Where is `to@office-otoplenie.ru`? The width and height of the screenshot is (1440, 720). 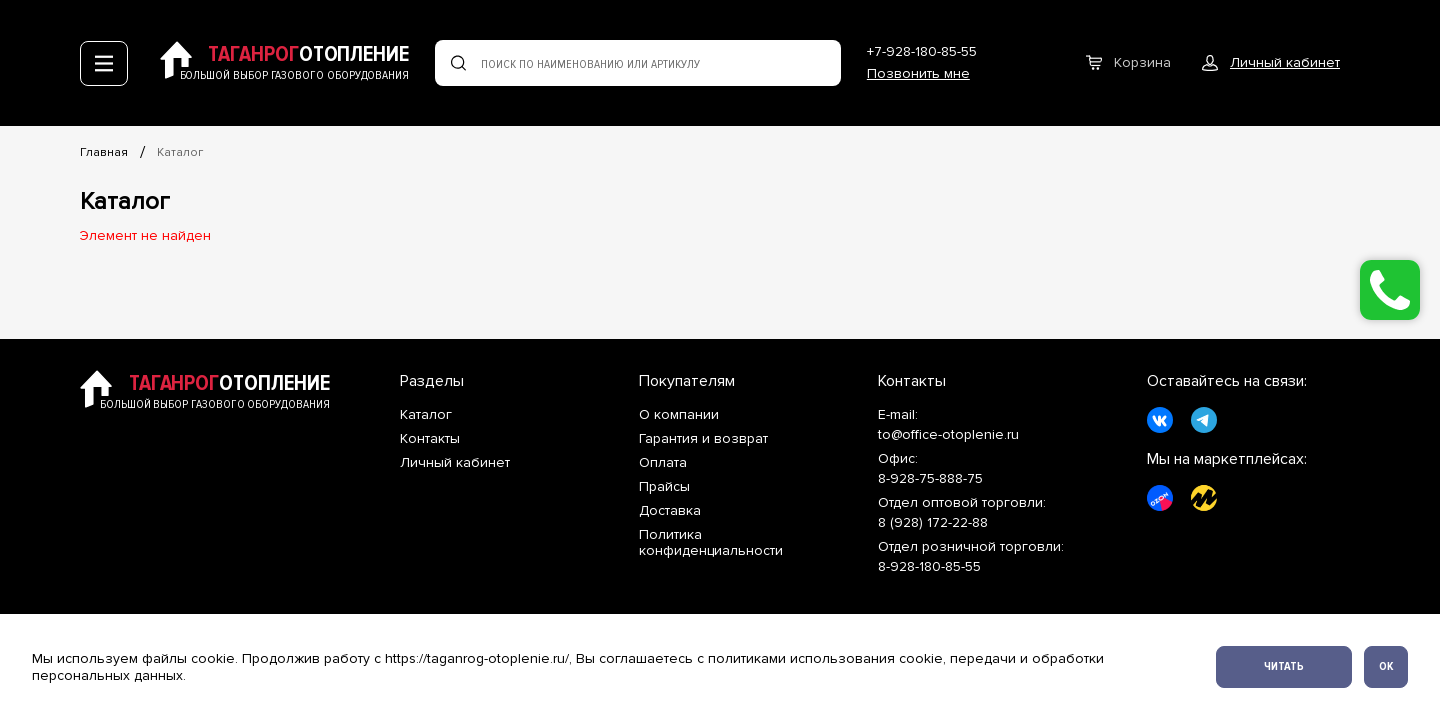 to@office-otoplenie.ru is located at coordinates (948, 435).